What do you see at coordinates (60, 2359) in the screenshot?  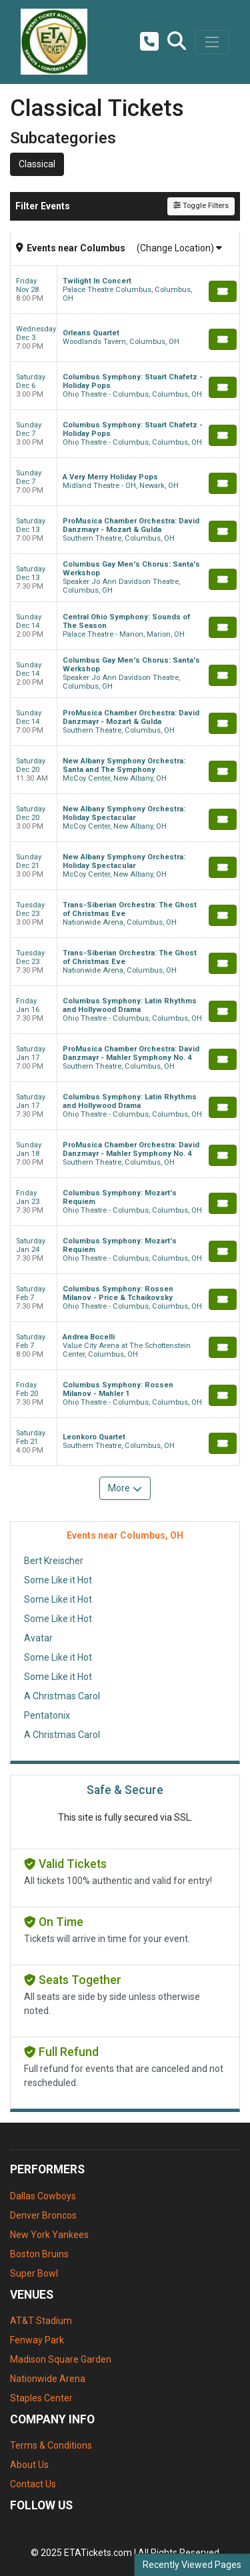 I see `Madison Square Garden` at bounding box center [60, 2359].